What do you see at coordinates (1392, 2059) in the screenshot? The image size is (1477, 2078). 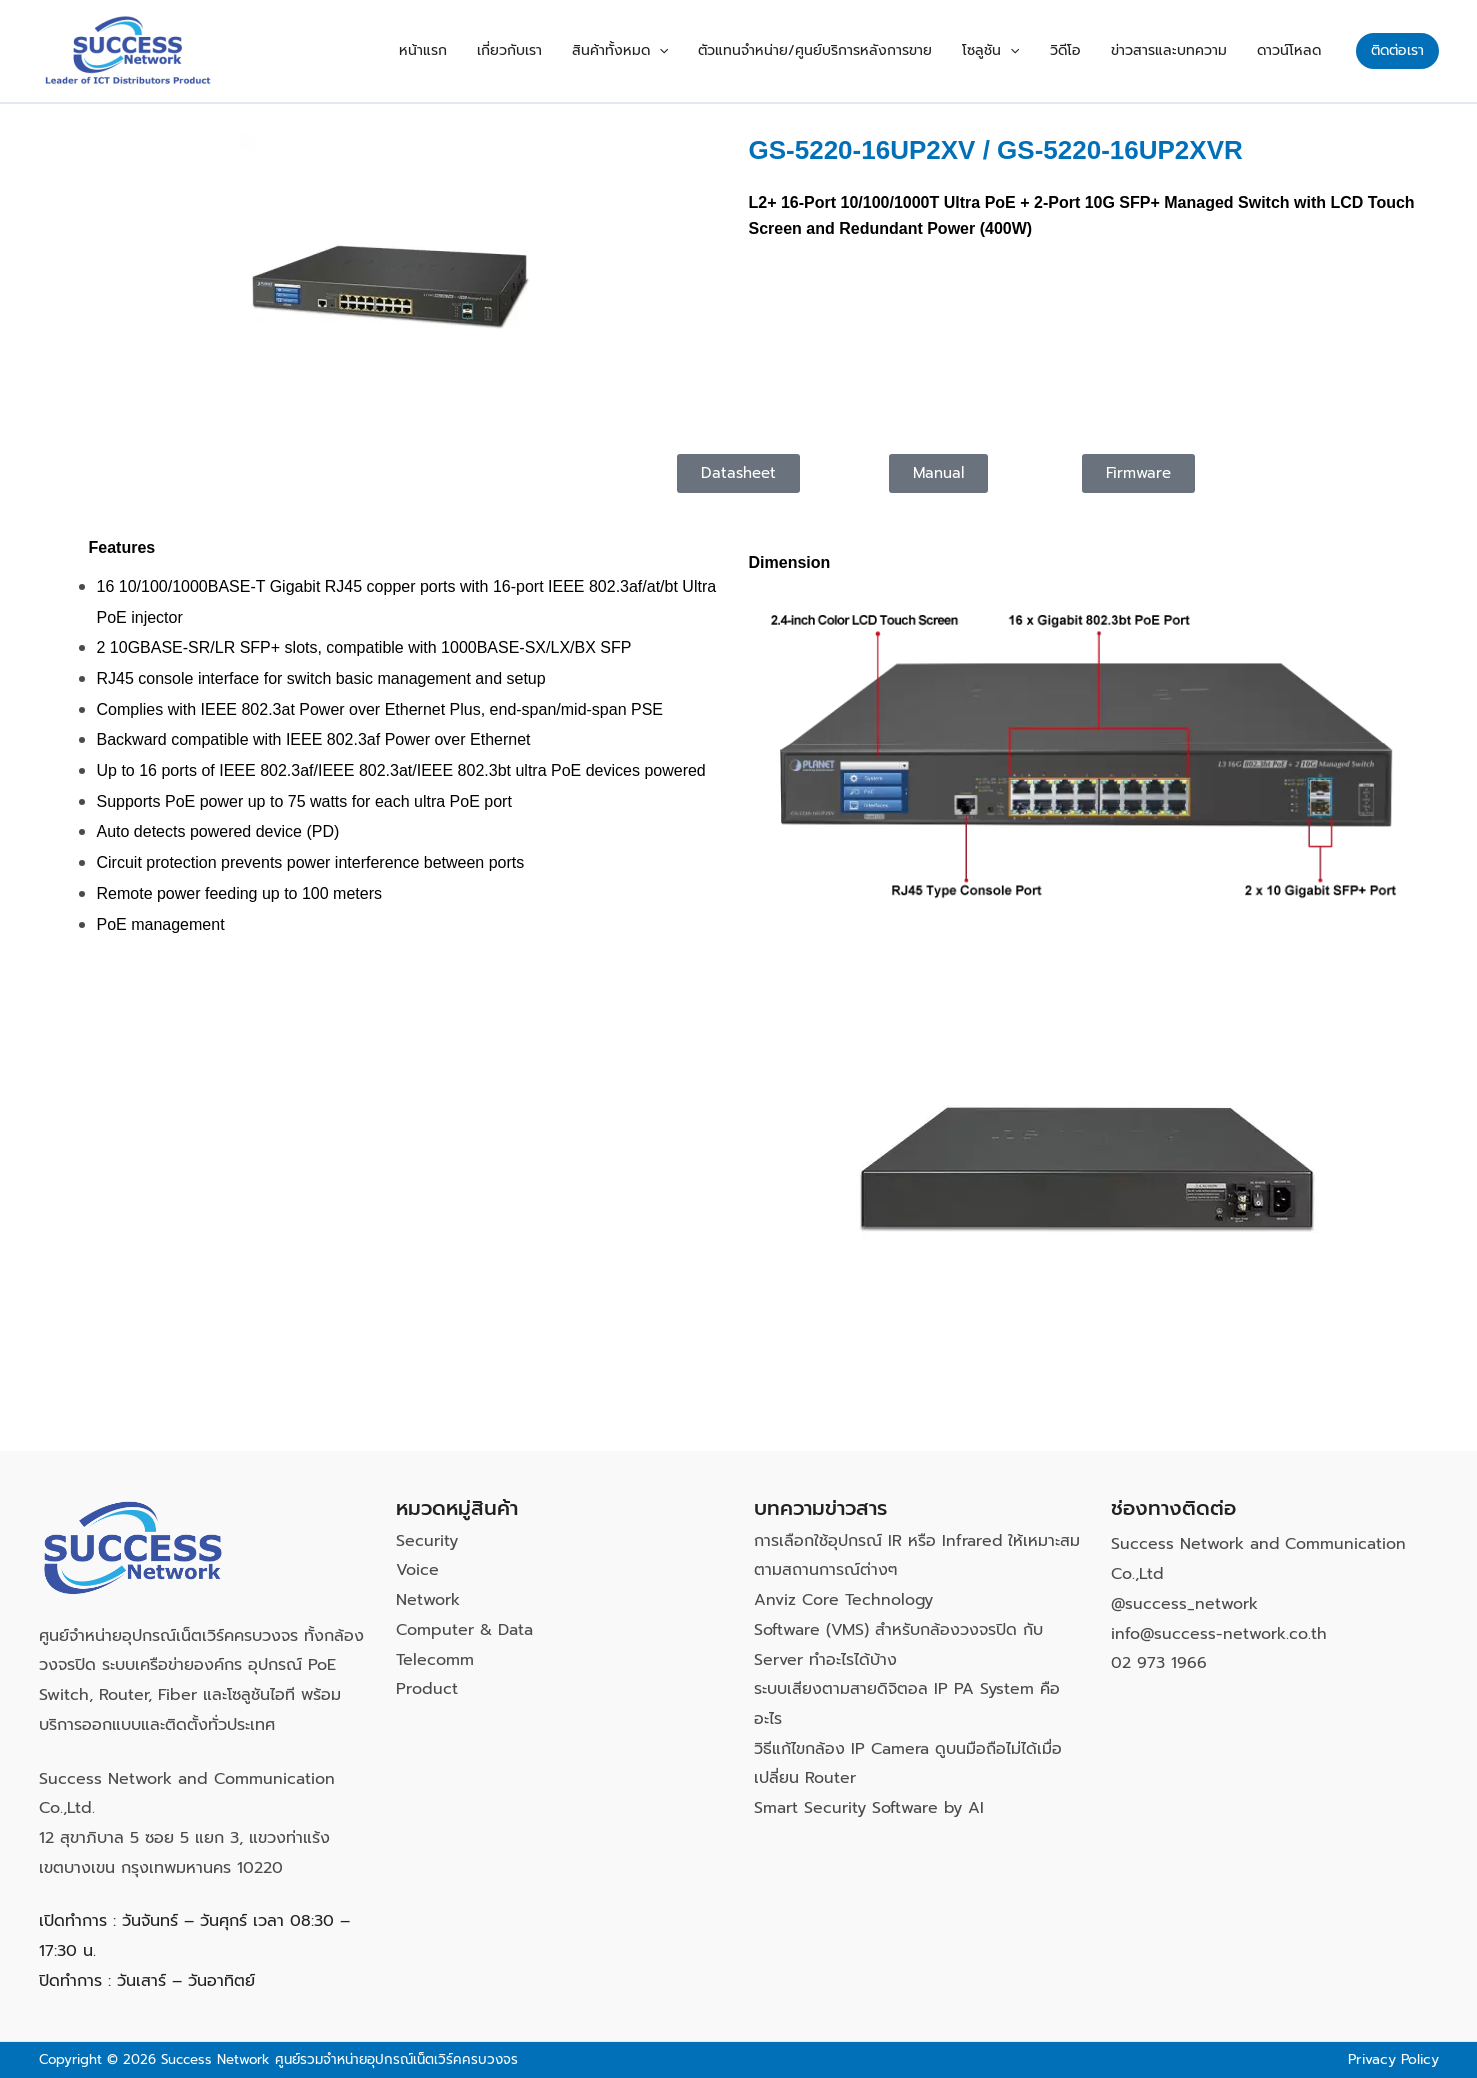 I see `Privacy Policy` at bounding box center [1392, 2059].